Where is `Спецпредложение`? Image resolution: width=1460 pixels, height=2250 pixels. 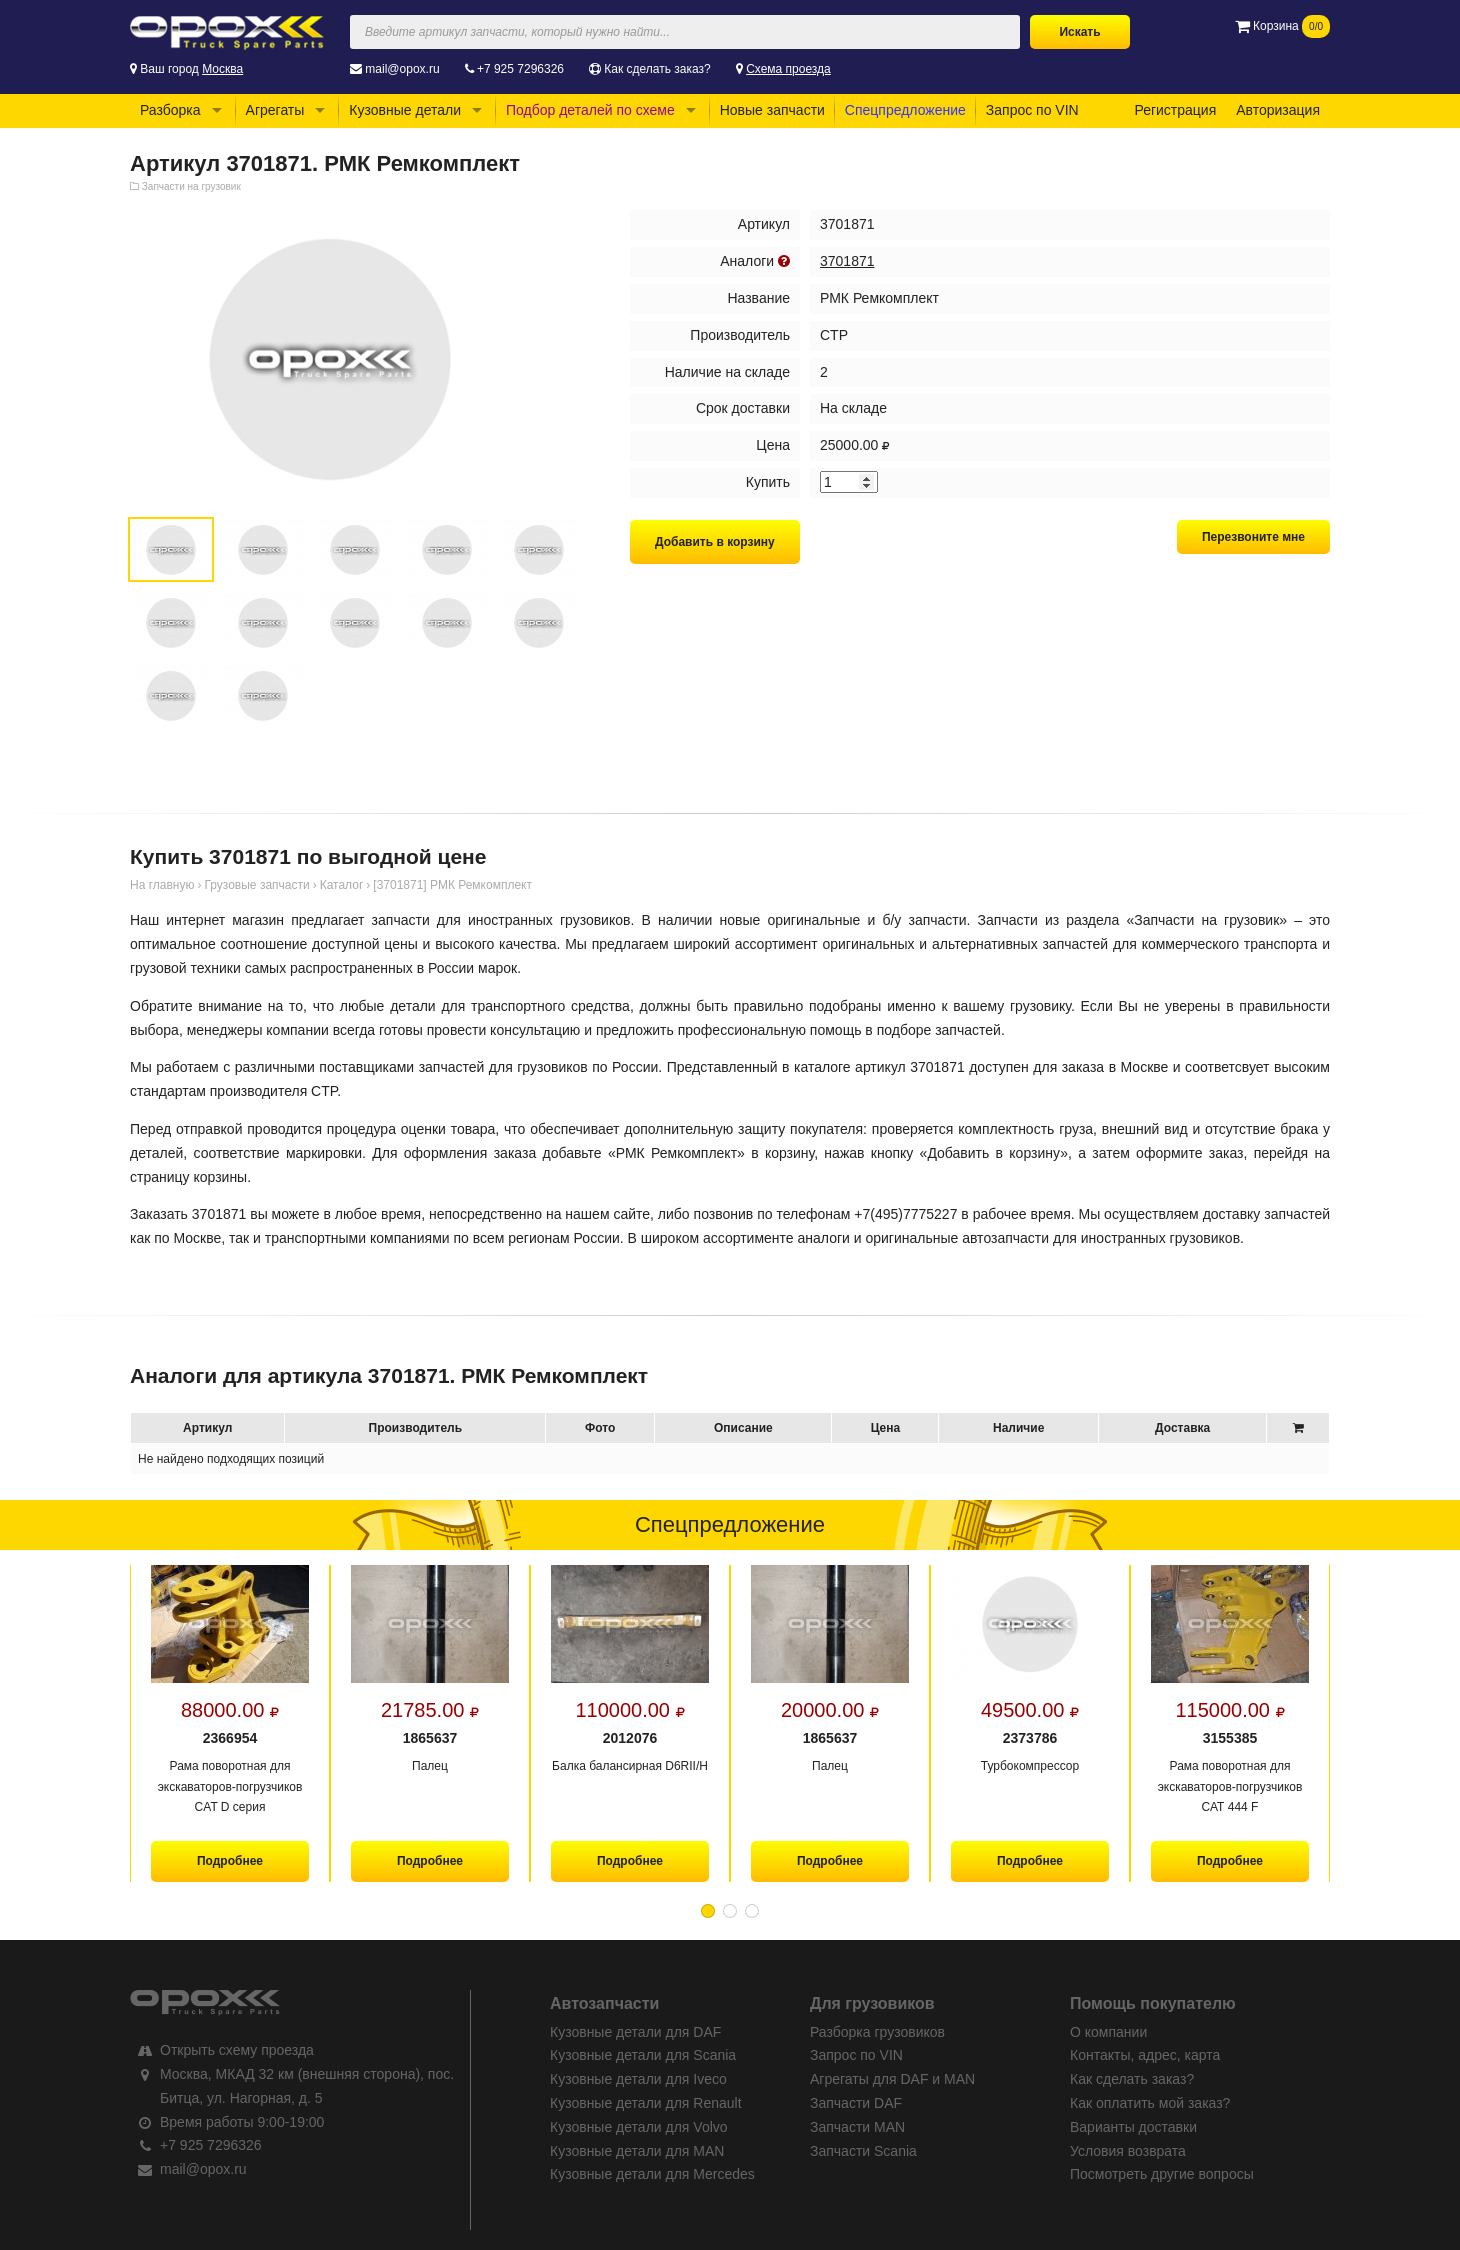
Спецпредложение is located at coordinates (905, 110).